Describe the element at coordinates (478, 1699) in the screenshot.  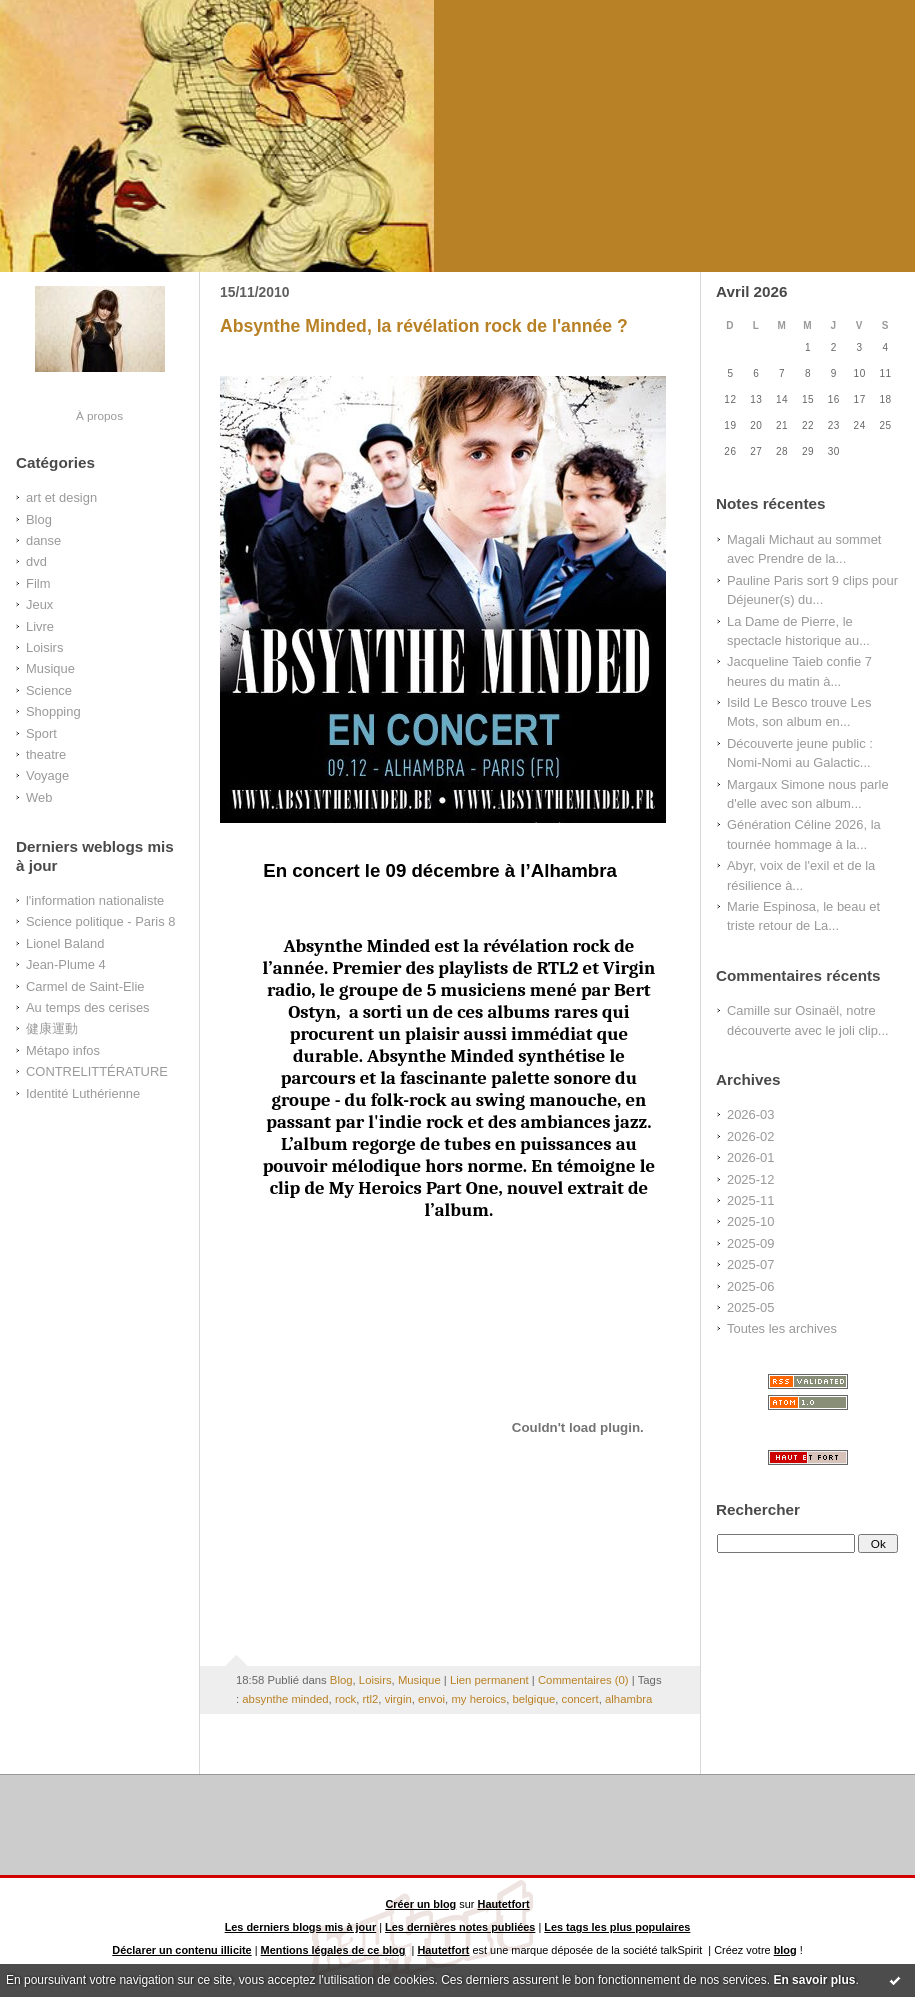
I see `my heroics` at that location.